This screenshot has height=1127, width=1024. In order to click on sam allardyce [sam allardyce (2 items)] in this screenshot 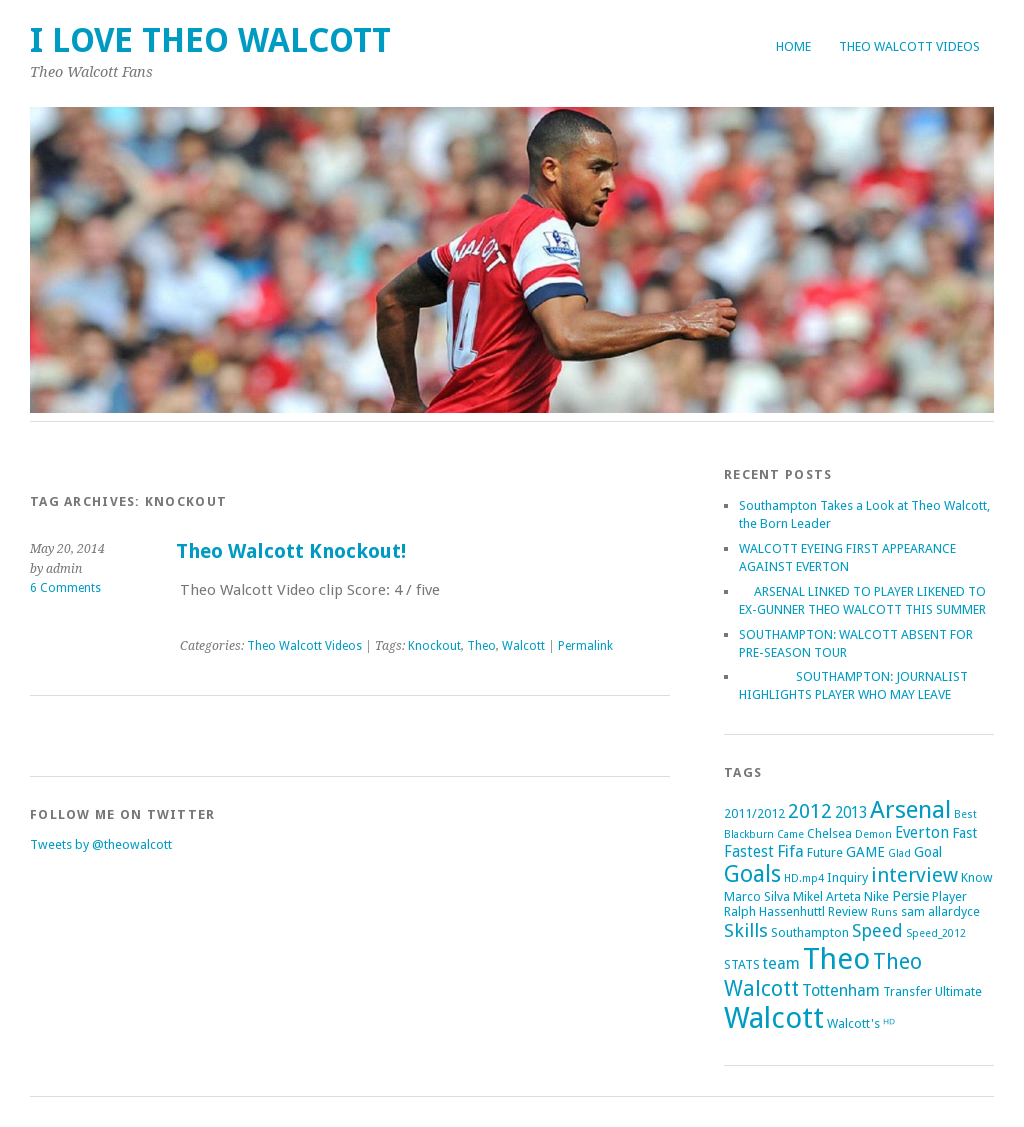, I will do `click(940, 911)`.